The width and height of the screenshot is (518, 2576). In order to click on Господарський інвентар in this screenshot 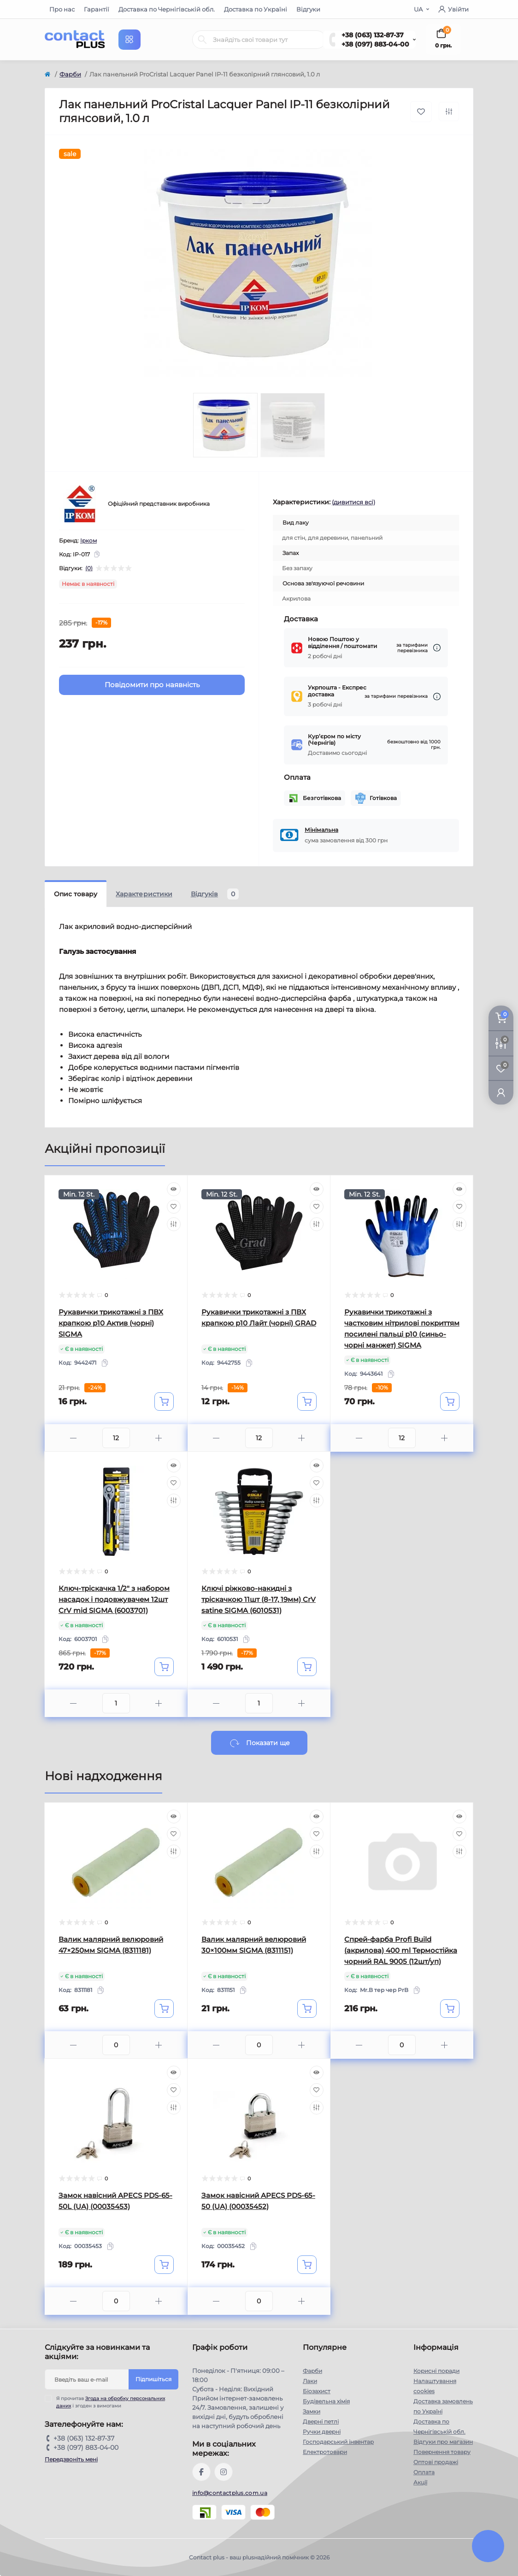, I will do `click(338, 2441)`.